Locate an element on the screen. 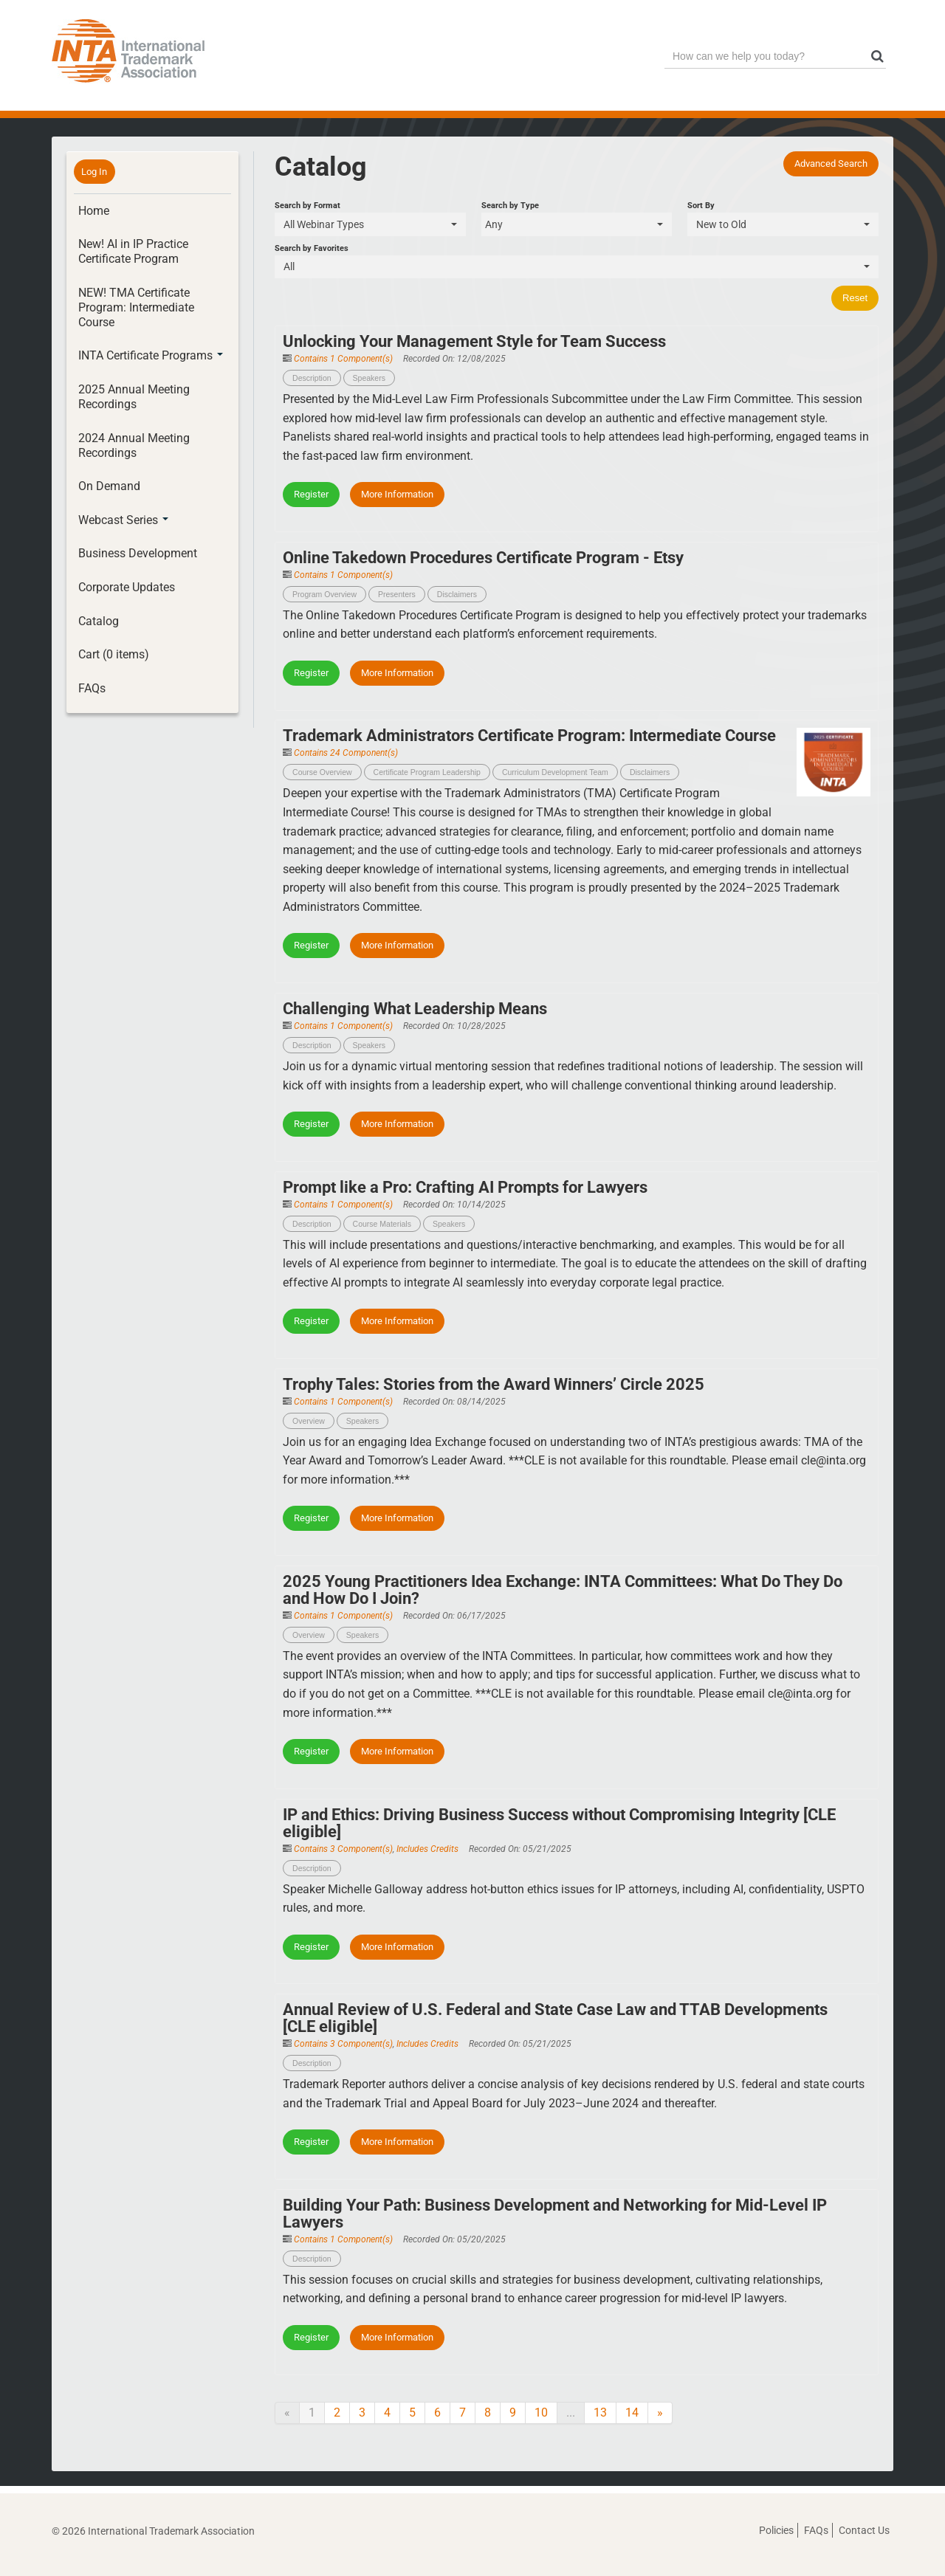  Includes Credits is located at coordinates (427, 1849).